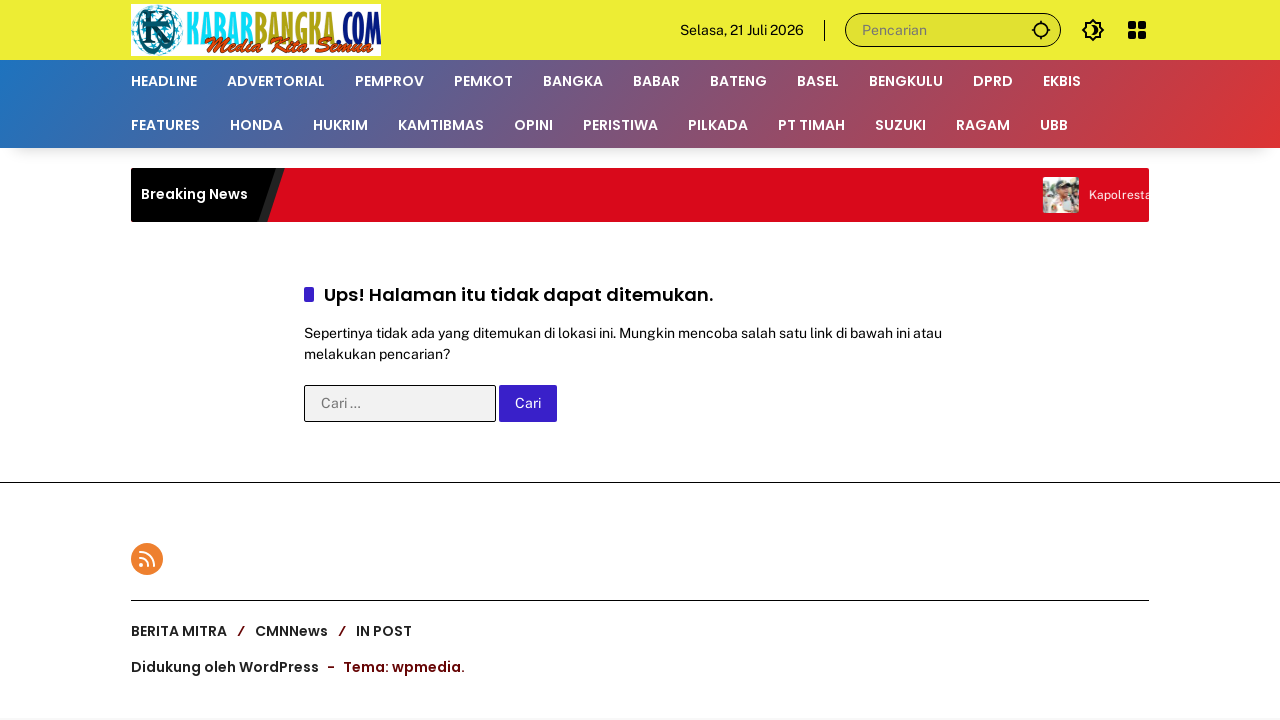 Image resolution: width=1280 pixels, height=720 pixels. What do you see at coordinates (1041, 29) in the screenshot?
I see `[button]` at bounding box center [1041, 29].